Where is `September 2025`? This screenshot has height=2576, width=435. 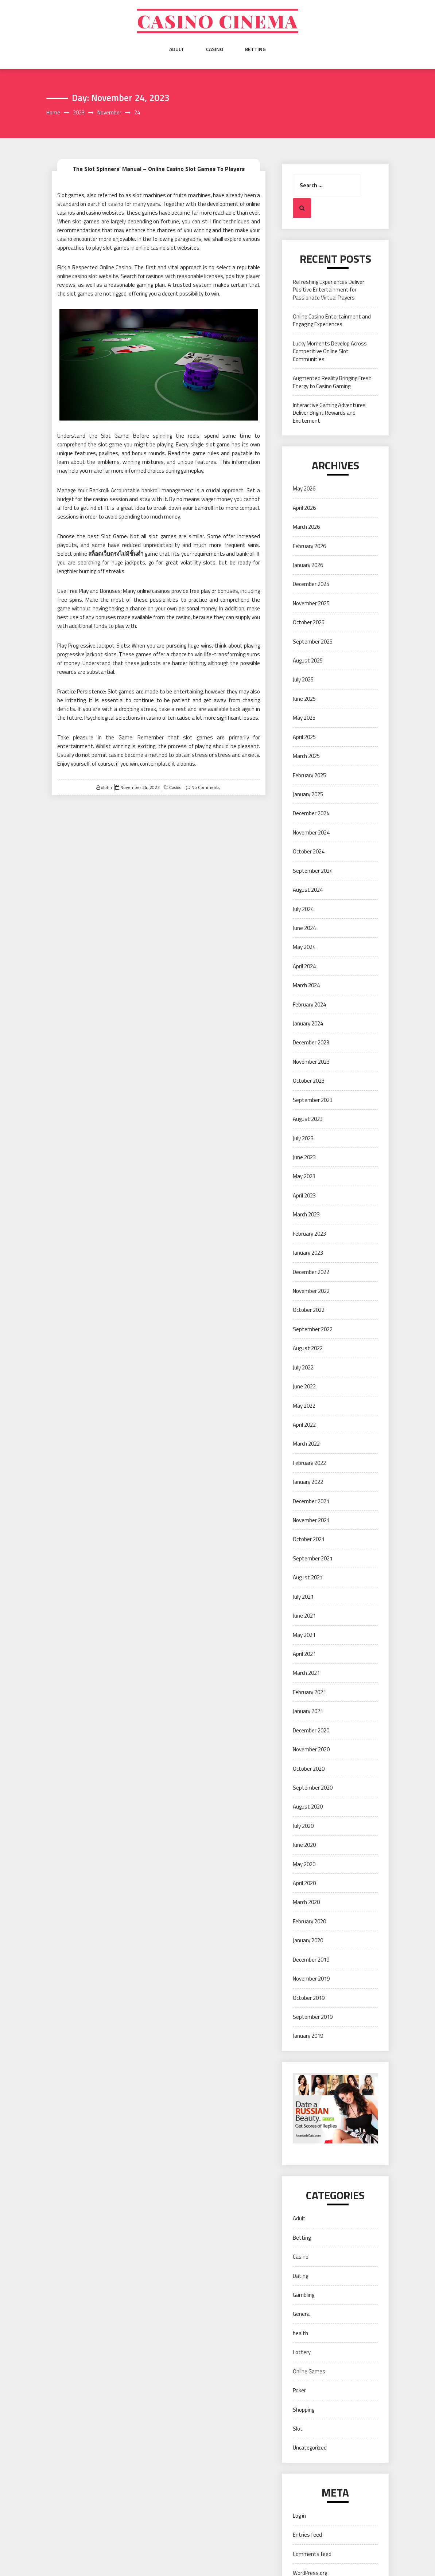
September 2025 is located at coordinates (313, 641).